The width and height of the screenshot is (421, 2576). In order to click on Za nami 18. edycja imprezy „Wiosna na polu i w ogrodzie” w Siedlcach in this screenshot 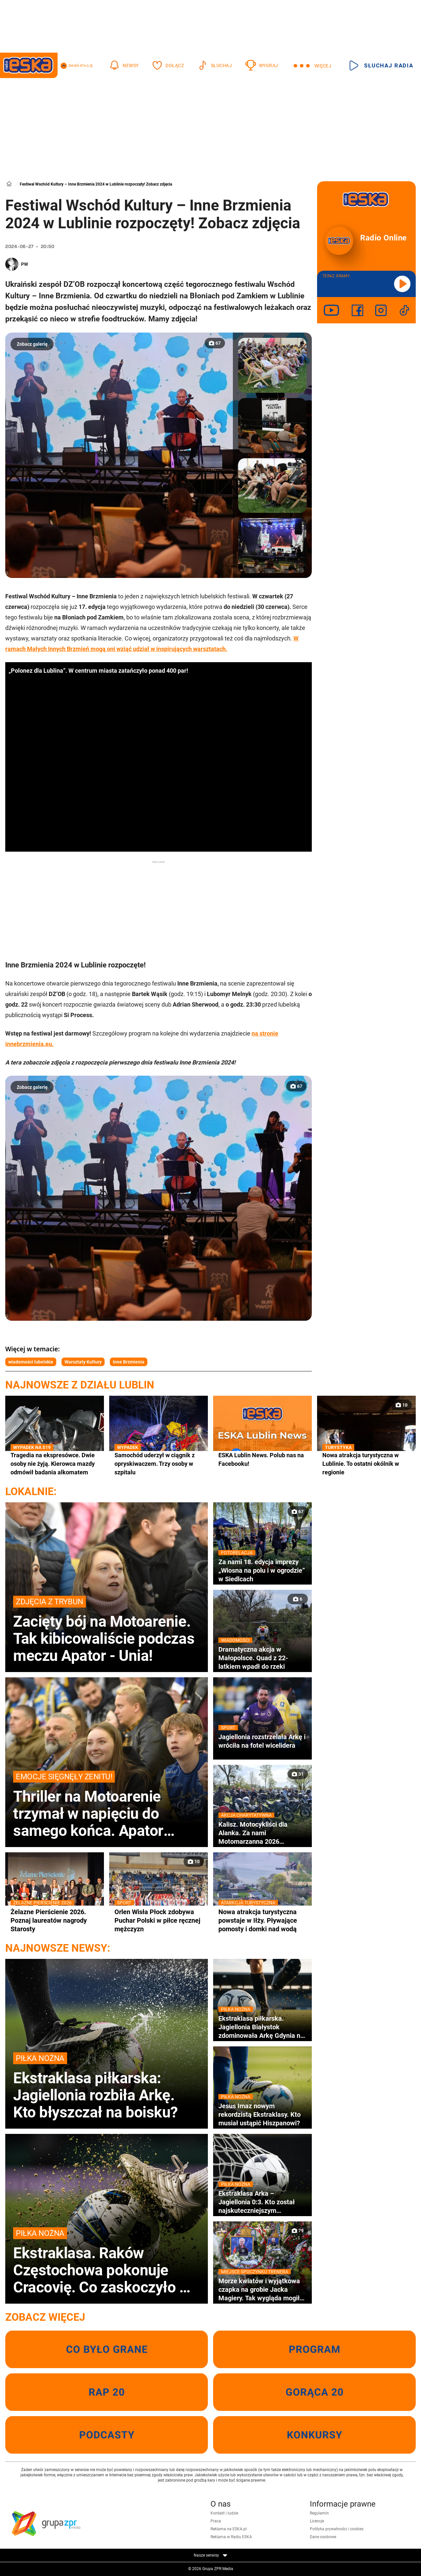, I will do `click(262, 1570)`.